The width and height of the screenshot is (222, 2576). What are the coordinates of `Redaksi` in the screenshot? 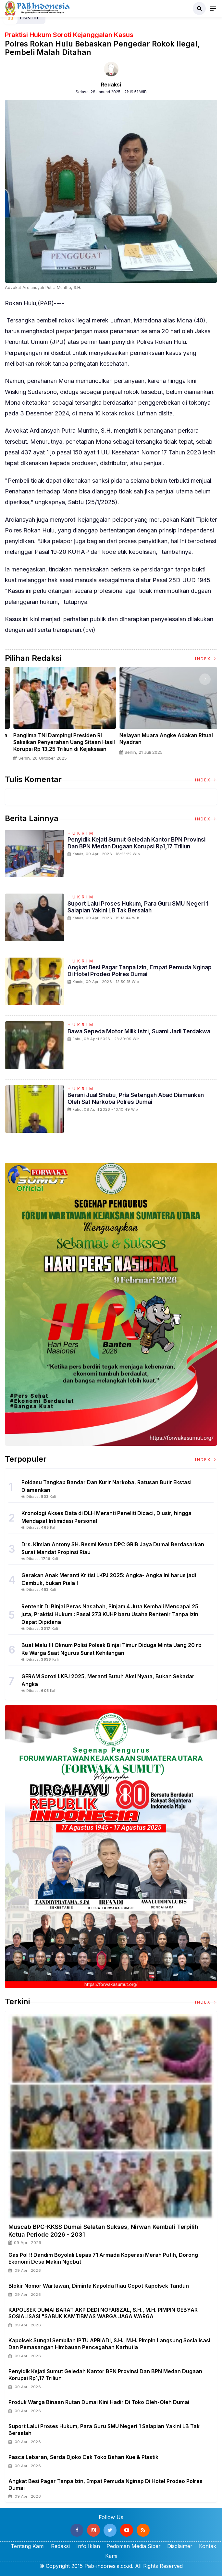 It's located at (111, 84).